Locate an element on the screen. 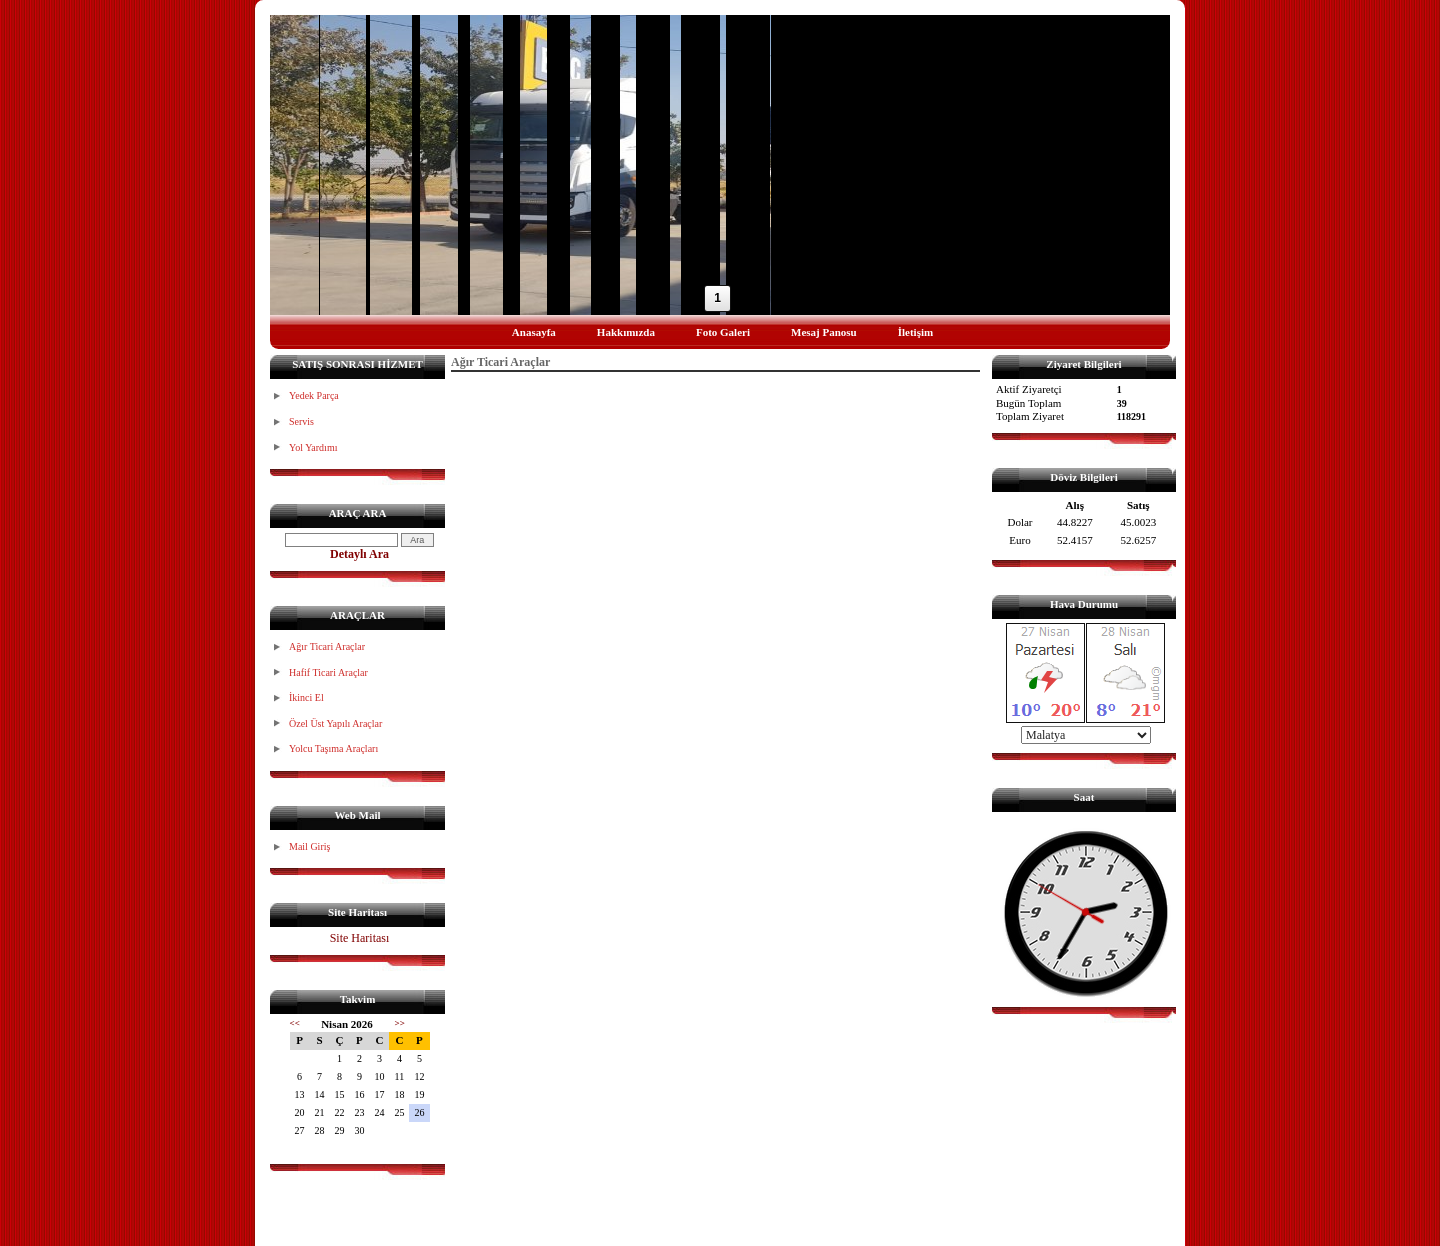 The image size is (1440, 1246). Özel Üst Yapılı Araçlar is located at coordinates (335, 723).